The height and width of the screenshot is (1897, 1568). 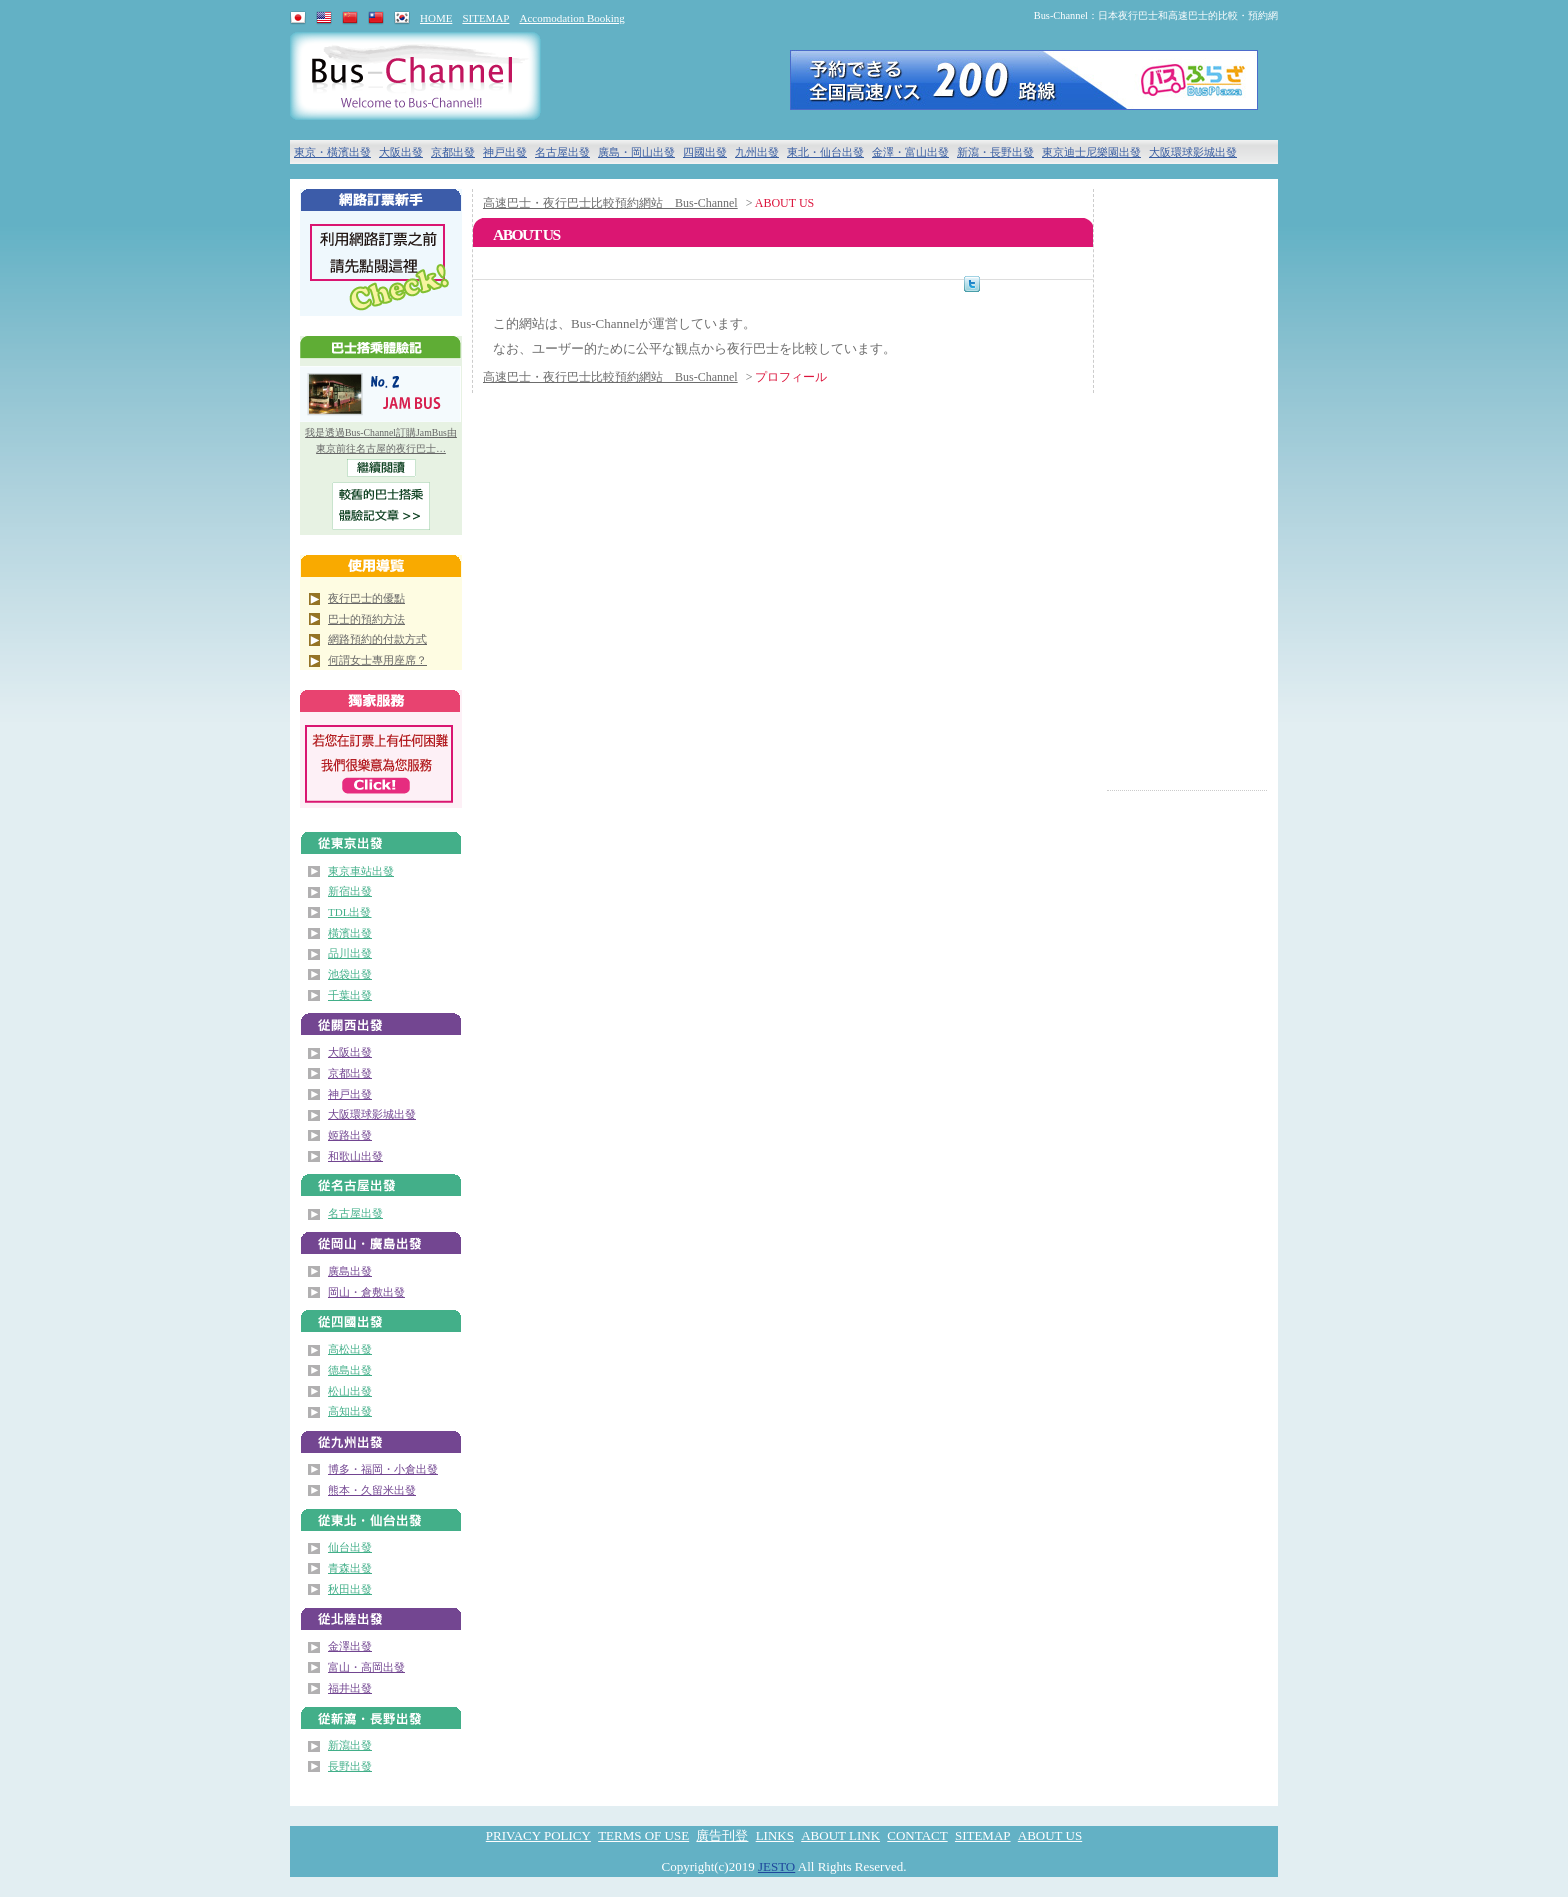 What do you see at coordinates (705, 152) in the screenshot?
I see `四國出發` at bounding box center [705, 152].